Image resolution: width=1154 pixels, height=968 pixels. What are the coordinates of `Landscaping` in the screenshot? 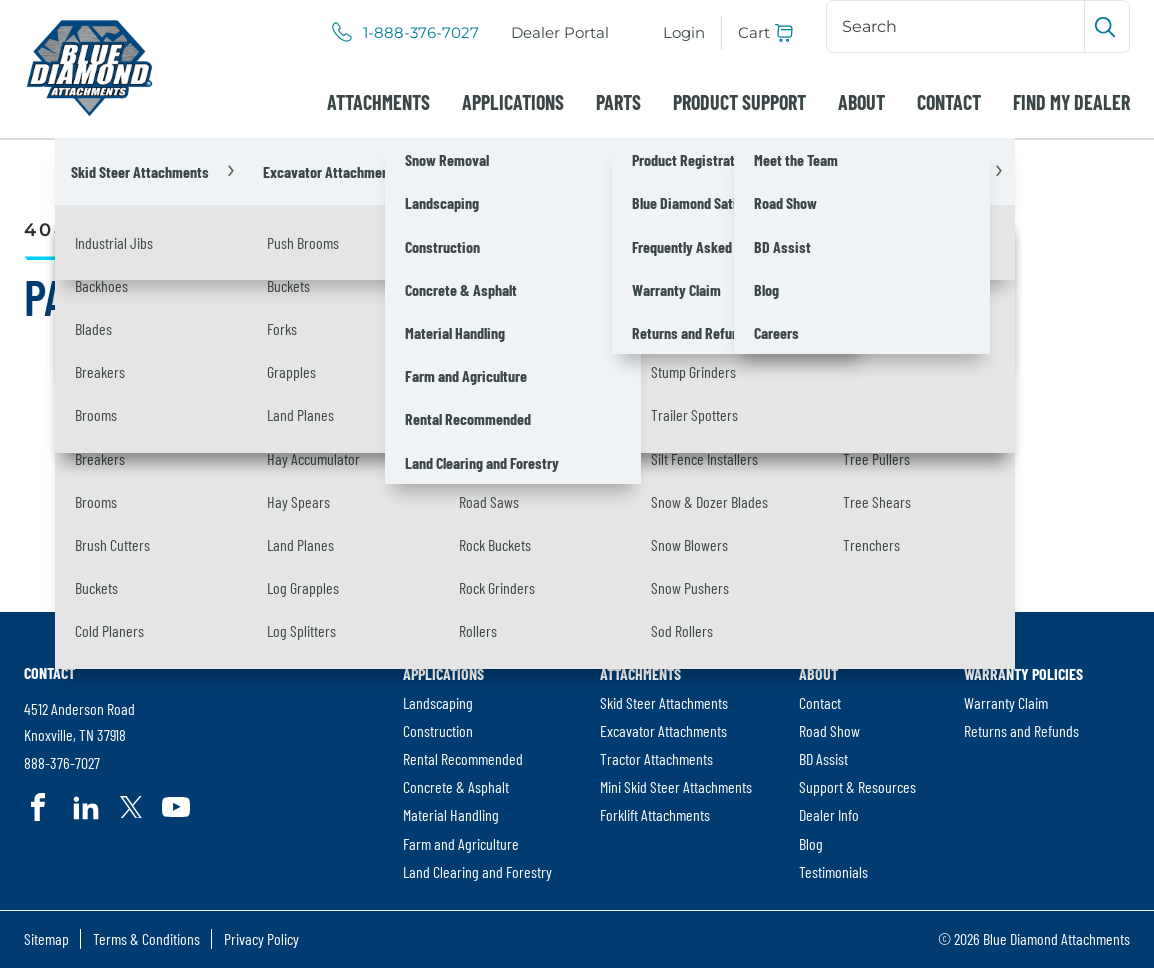 It's located at (438, 702).